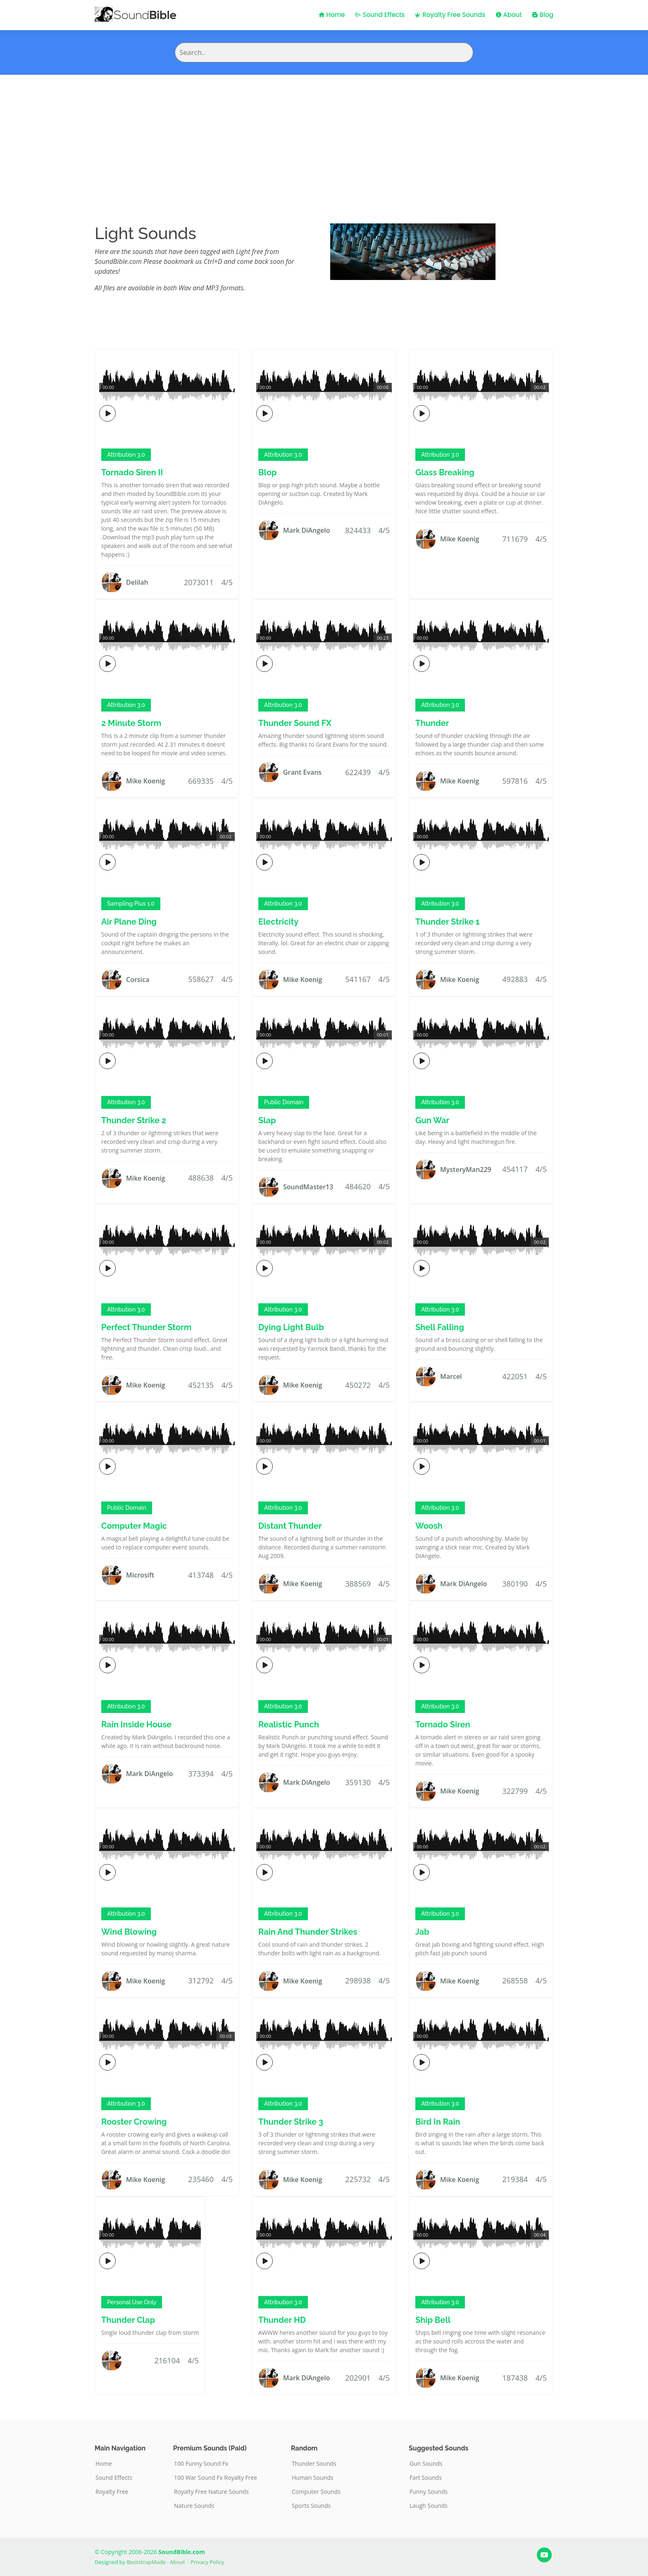  I want to click on Fart Sounds, so click(426, 2478).